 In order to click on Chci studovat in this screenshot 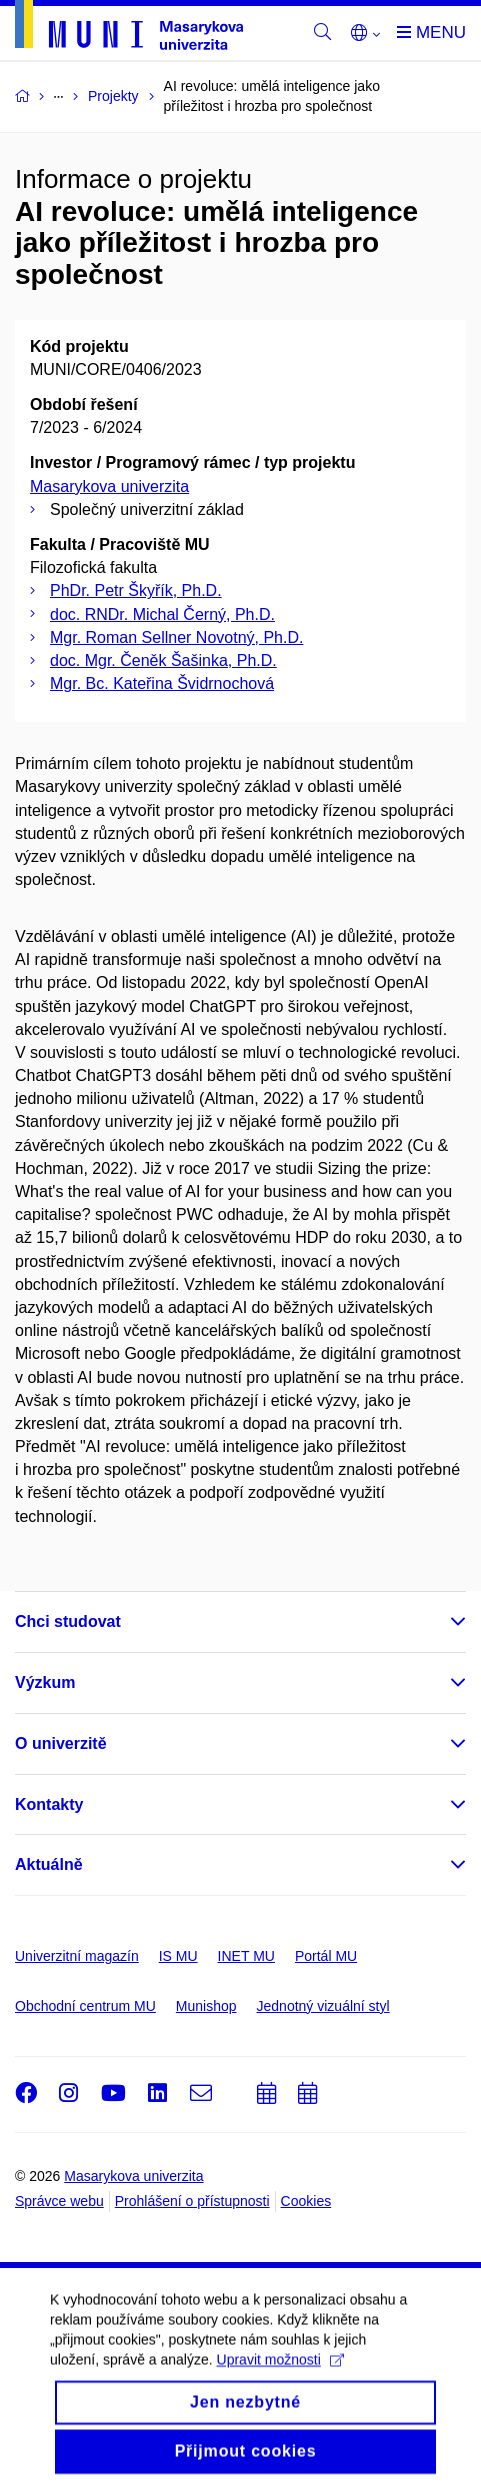, I will do `click(68, 1621)`.